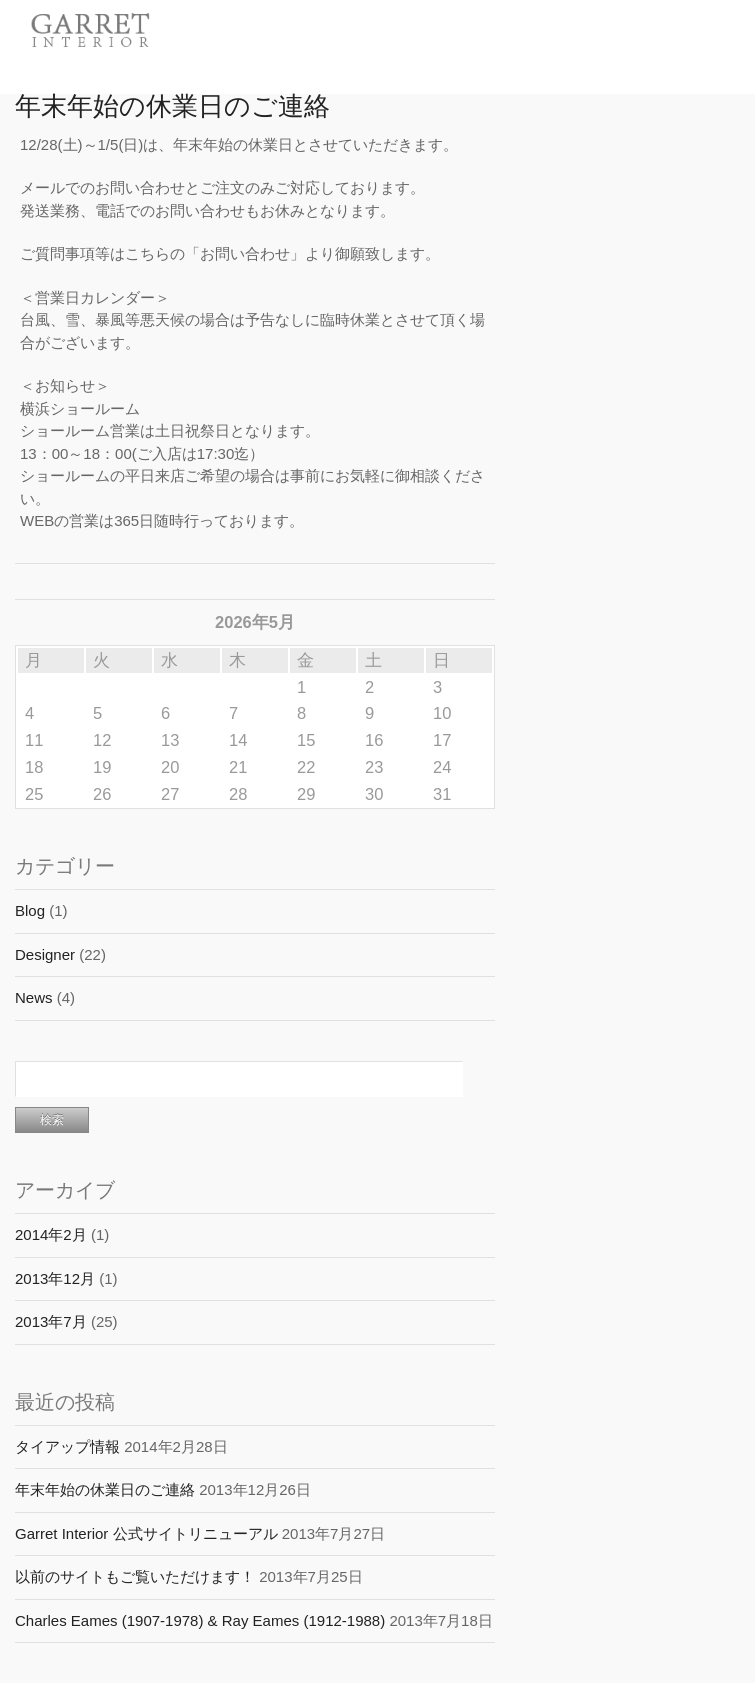 This screenshot has height=1706, width=755. Describe the element at coordinates (34, 997) in the screenshot. I see `News` at that location.